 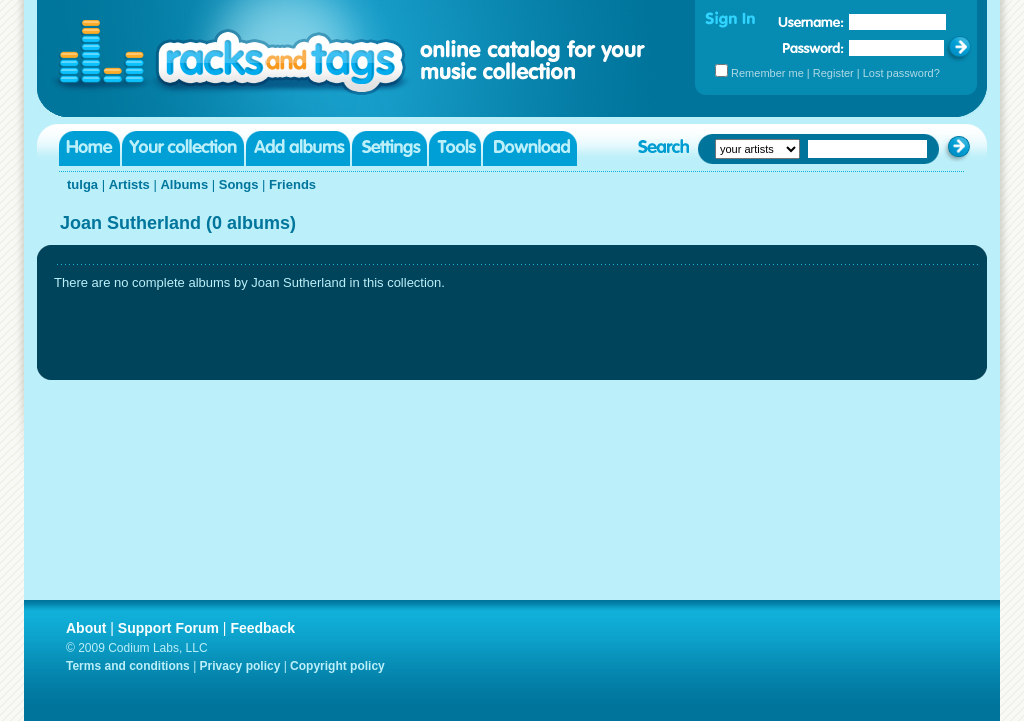 I want to click on Songs, so click(x=239, y=184).